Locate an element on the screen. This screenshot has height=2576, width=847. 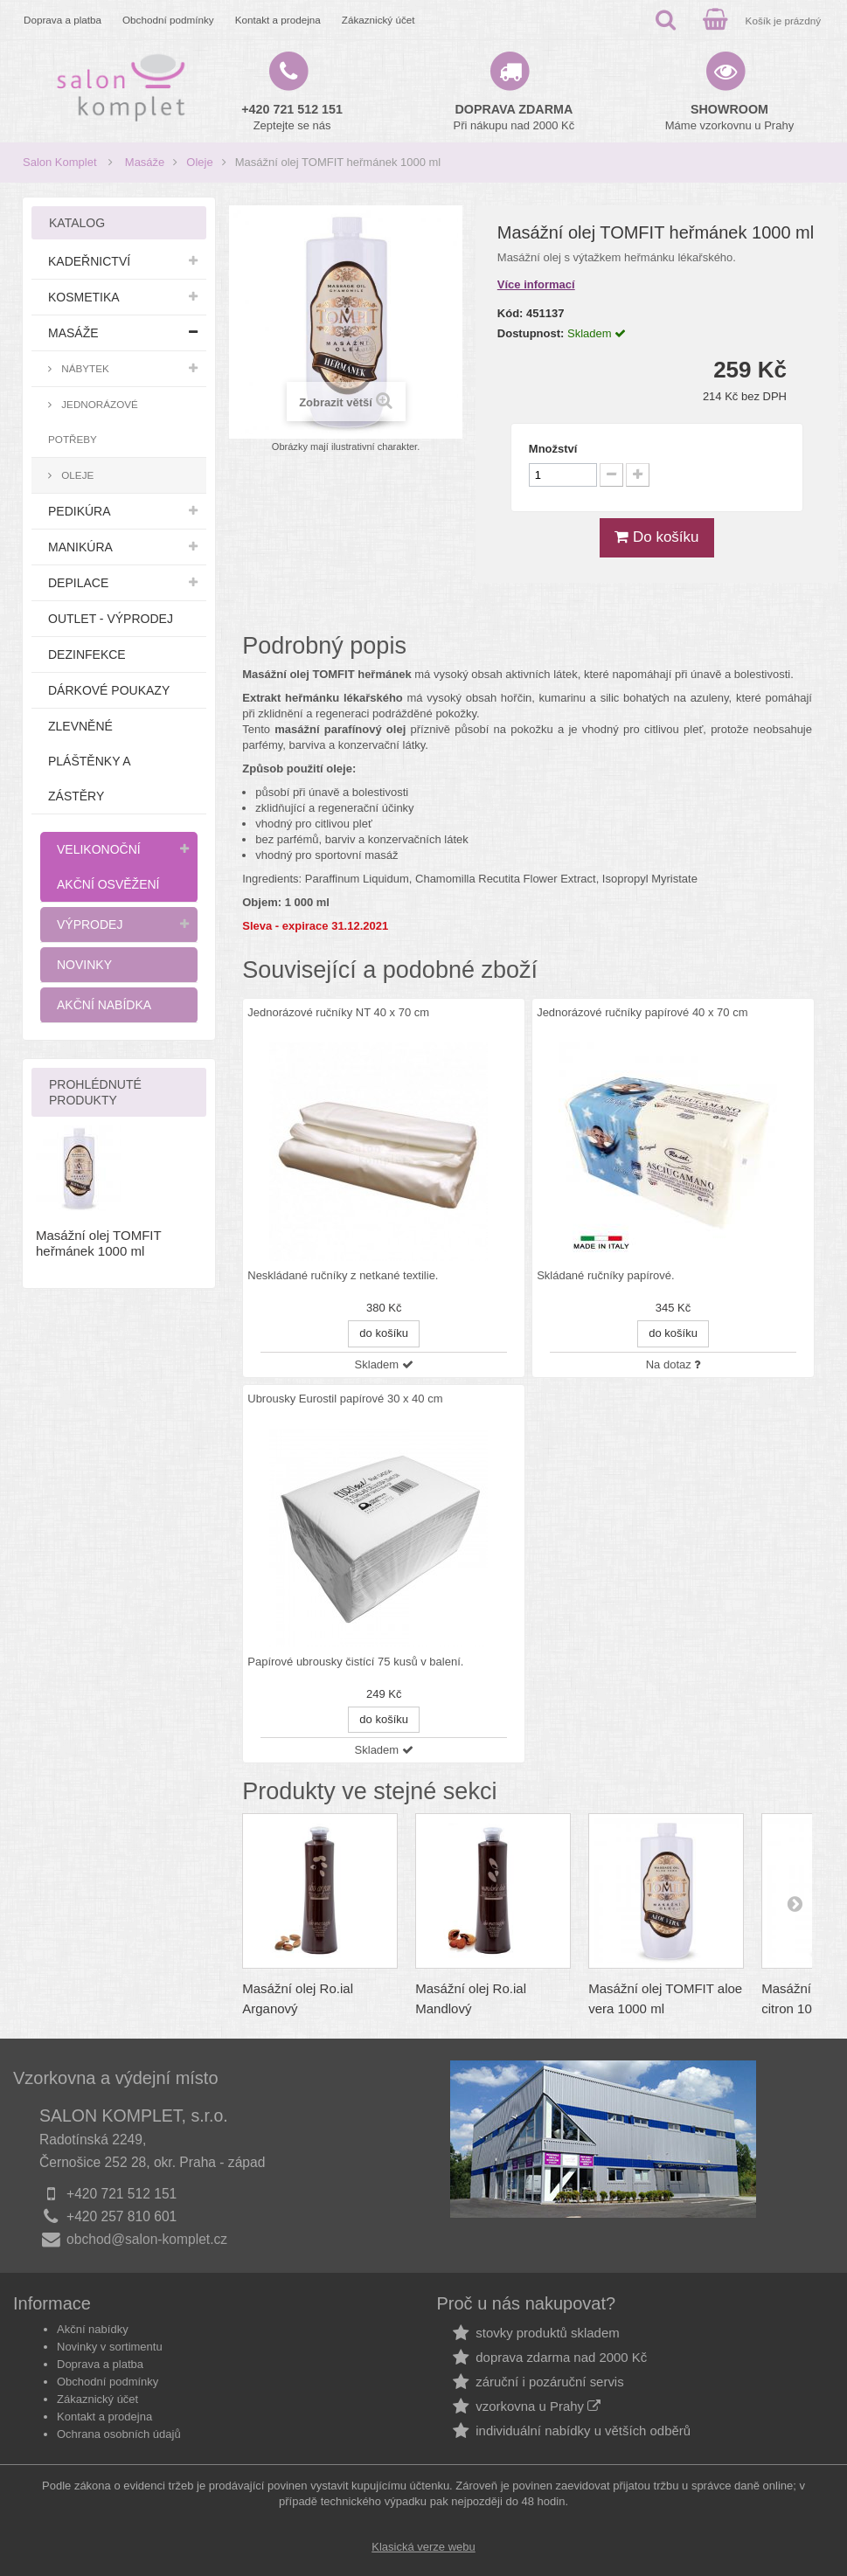
Manikúra is located at coordinates (80, 547).